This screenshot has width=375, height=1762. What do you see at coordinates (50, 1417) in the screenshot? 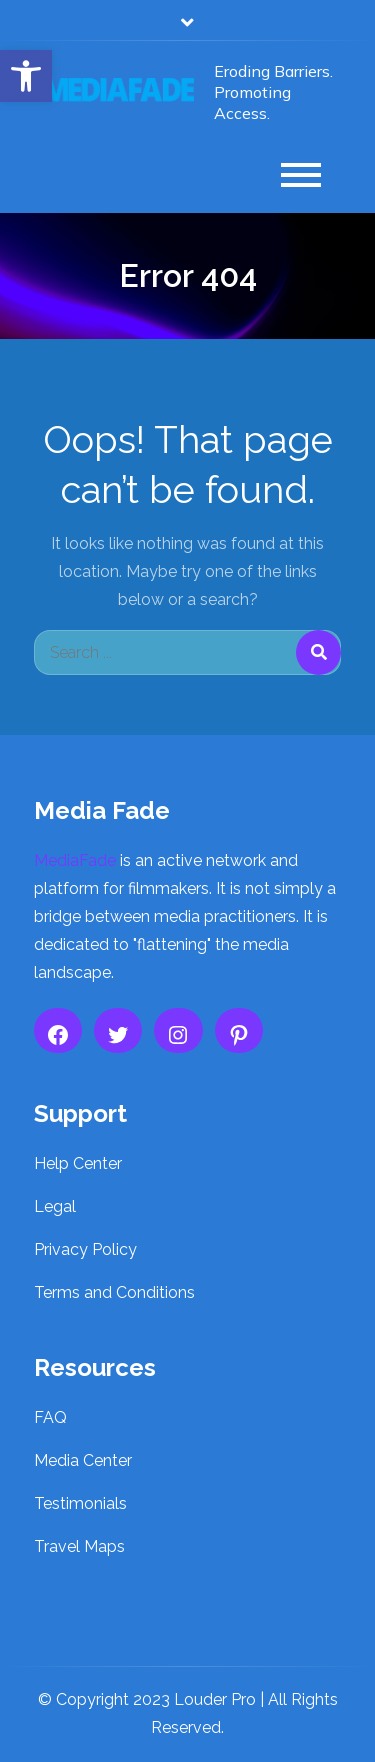
I see `FAQ` at bounding box center [50, 1417].